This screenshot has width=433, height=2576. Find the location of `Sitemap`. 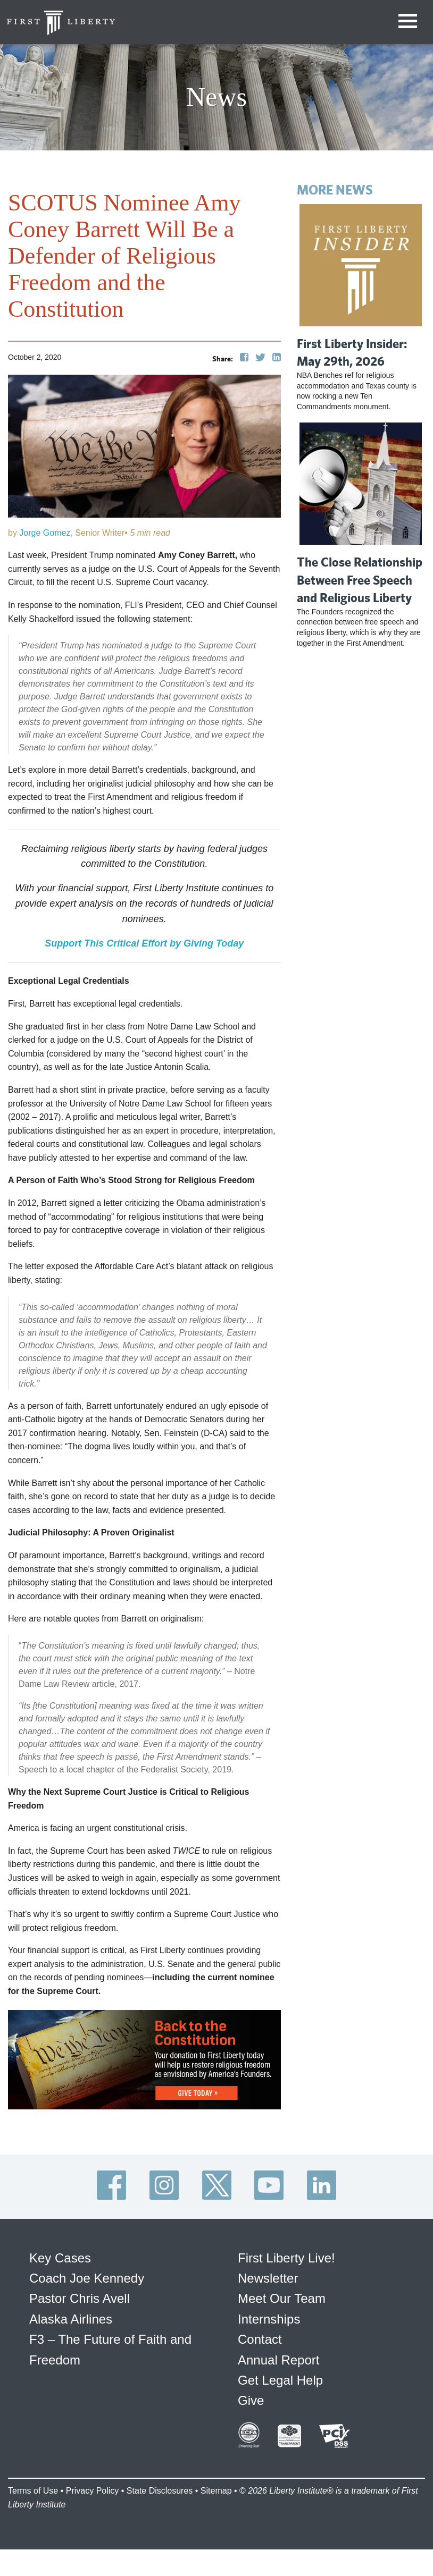

Sitemap is located at coordinates (216, 2490).